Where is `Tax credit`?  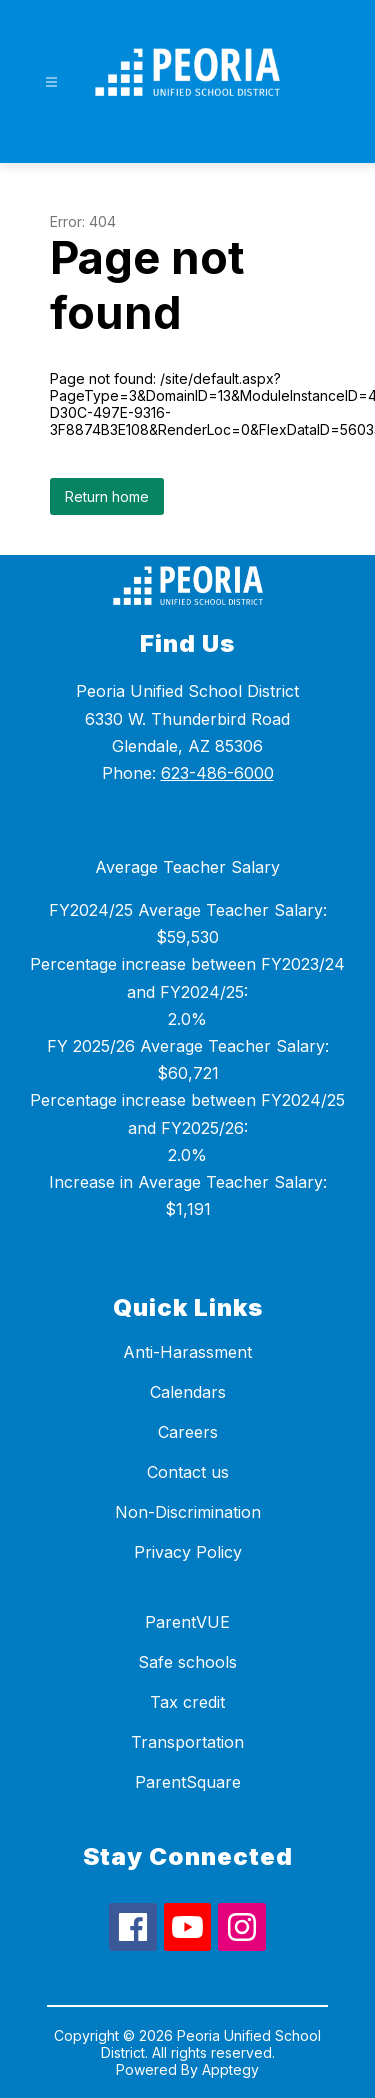
Tax credit is located at coordinates (187, 1702).